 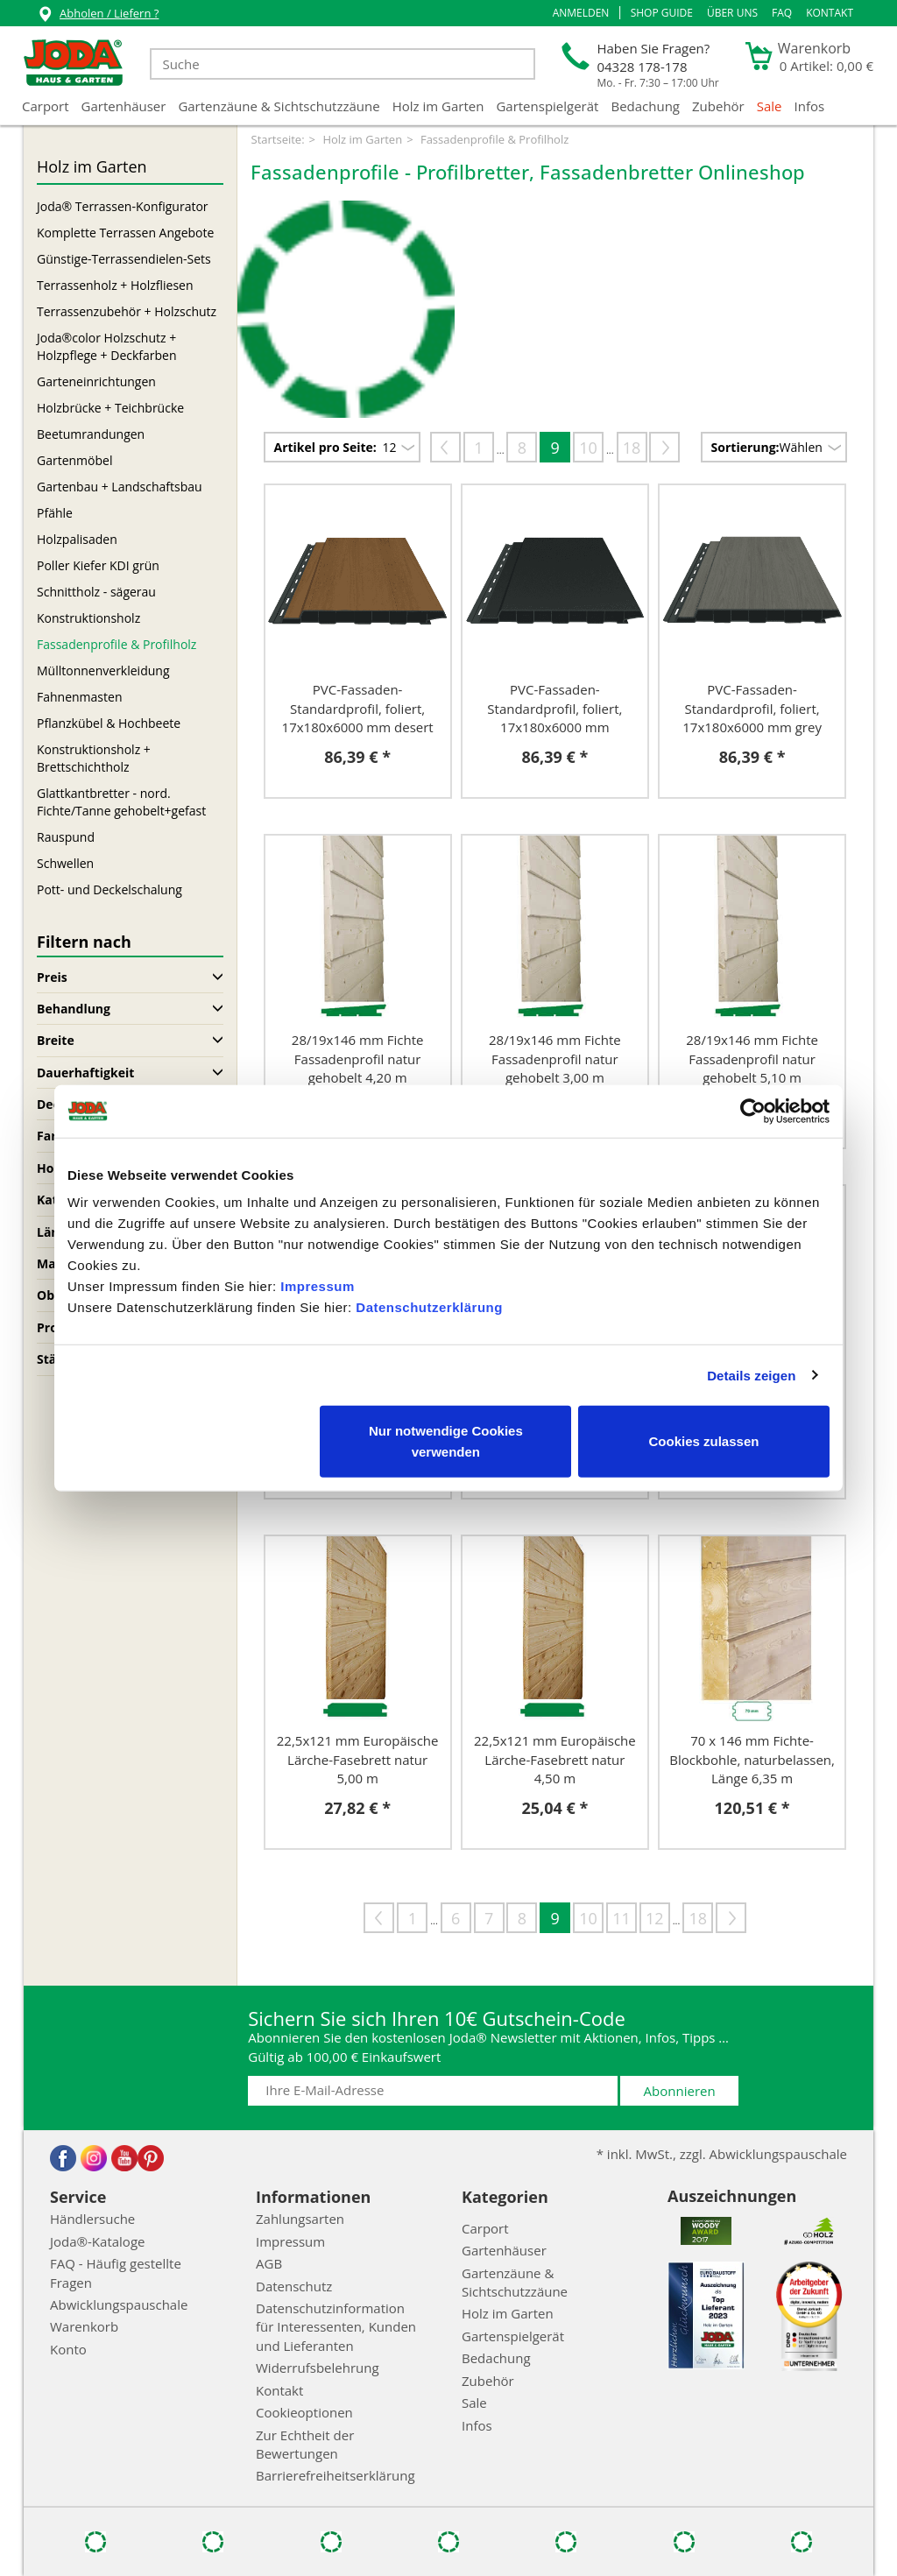 What do you see at coordinates (107, 346) in the screenshot?
I see `Joda®color Holzschutz + Holzpflege + Deckfarben` at bounding box center [107, 346].